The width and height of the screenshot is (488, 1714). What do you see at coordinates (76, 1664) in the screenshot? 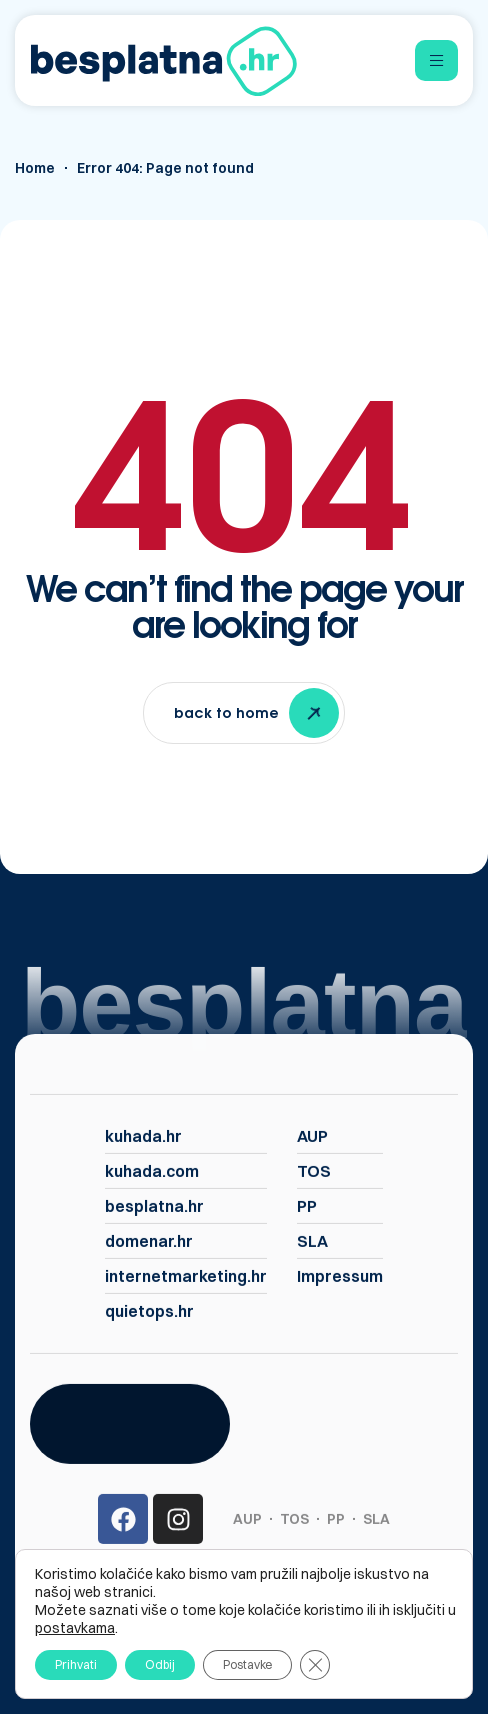
I see `Prihvati` at bounding box center [76, 1664].